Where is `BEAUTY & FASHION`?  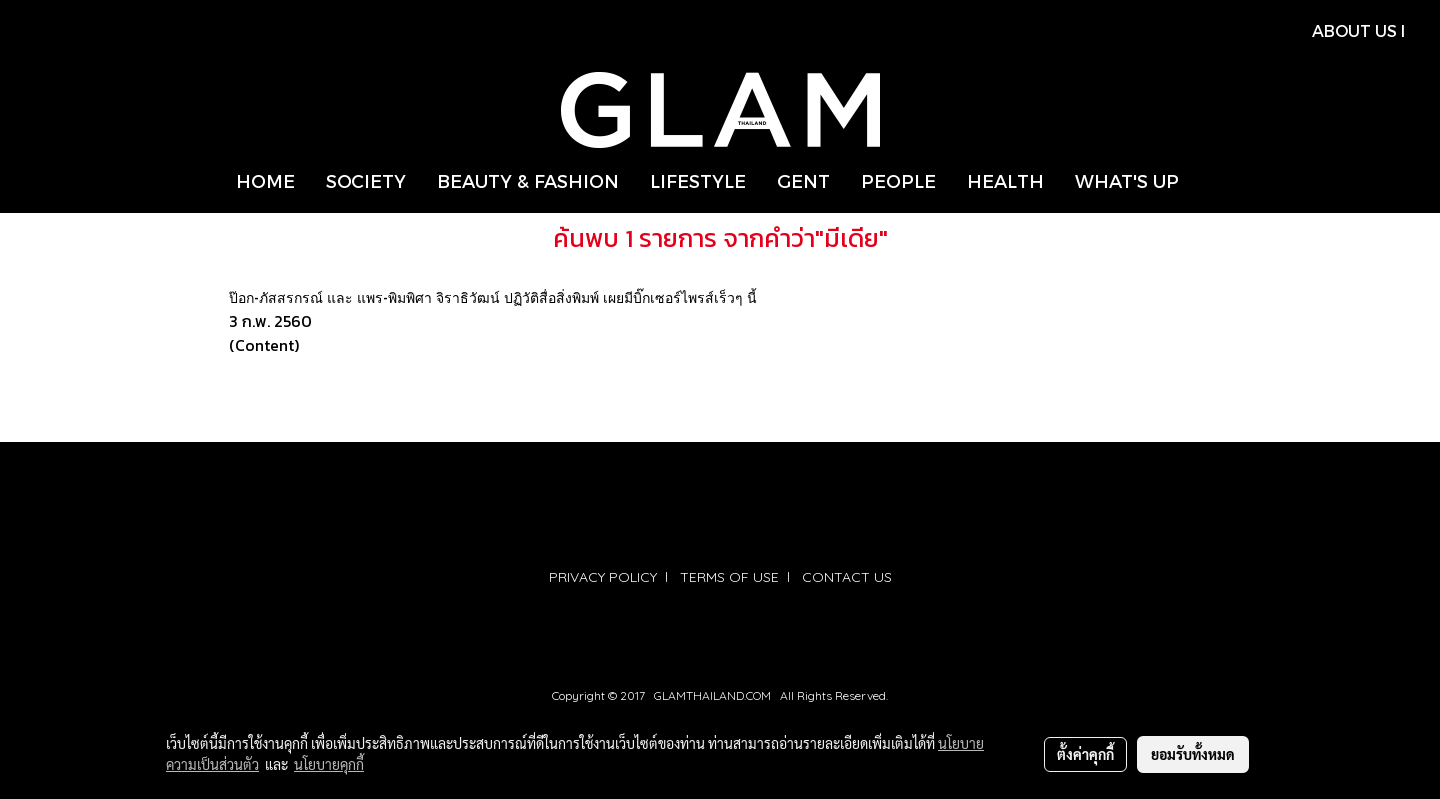 BEAUTY & FASHION is located at coordinates (528, 180).